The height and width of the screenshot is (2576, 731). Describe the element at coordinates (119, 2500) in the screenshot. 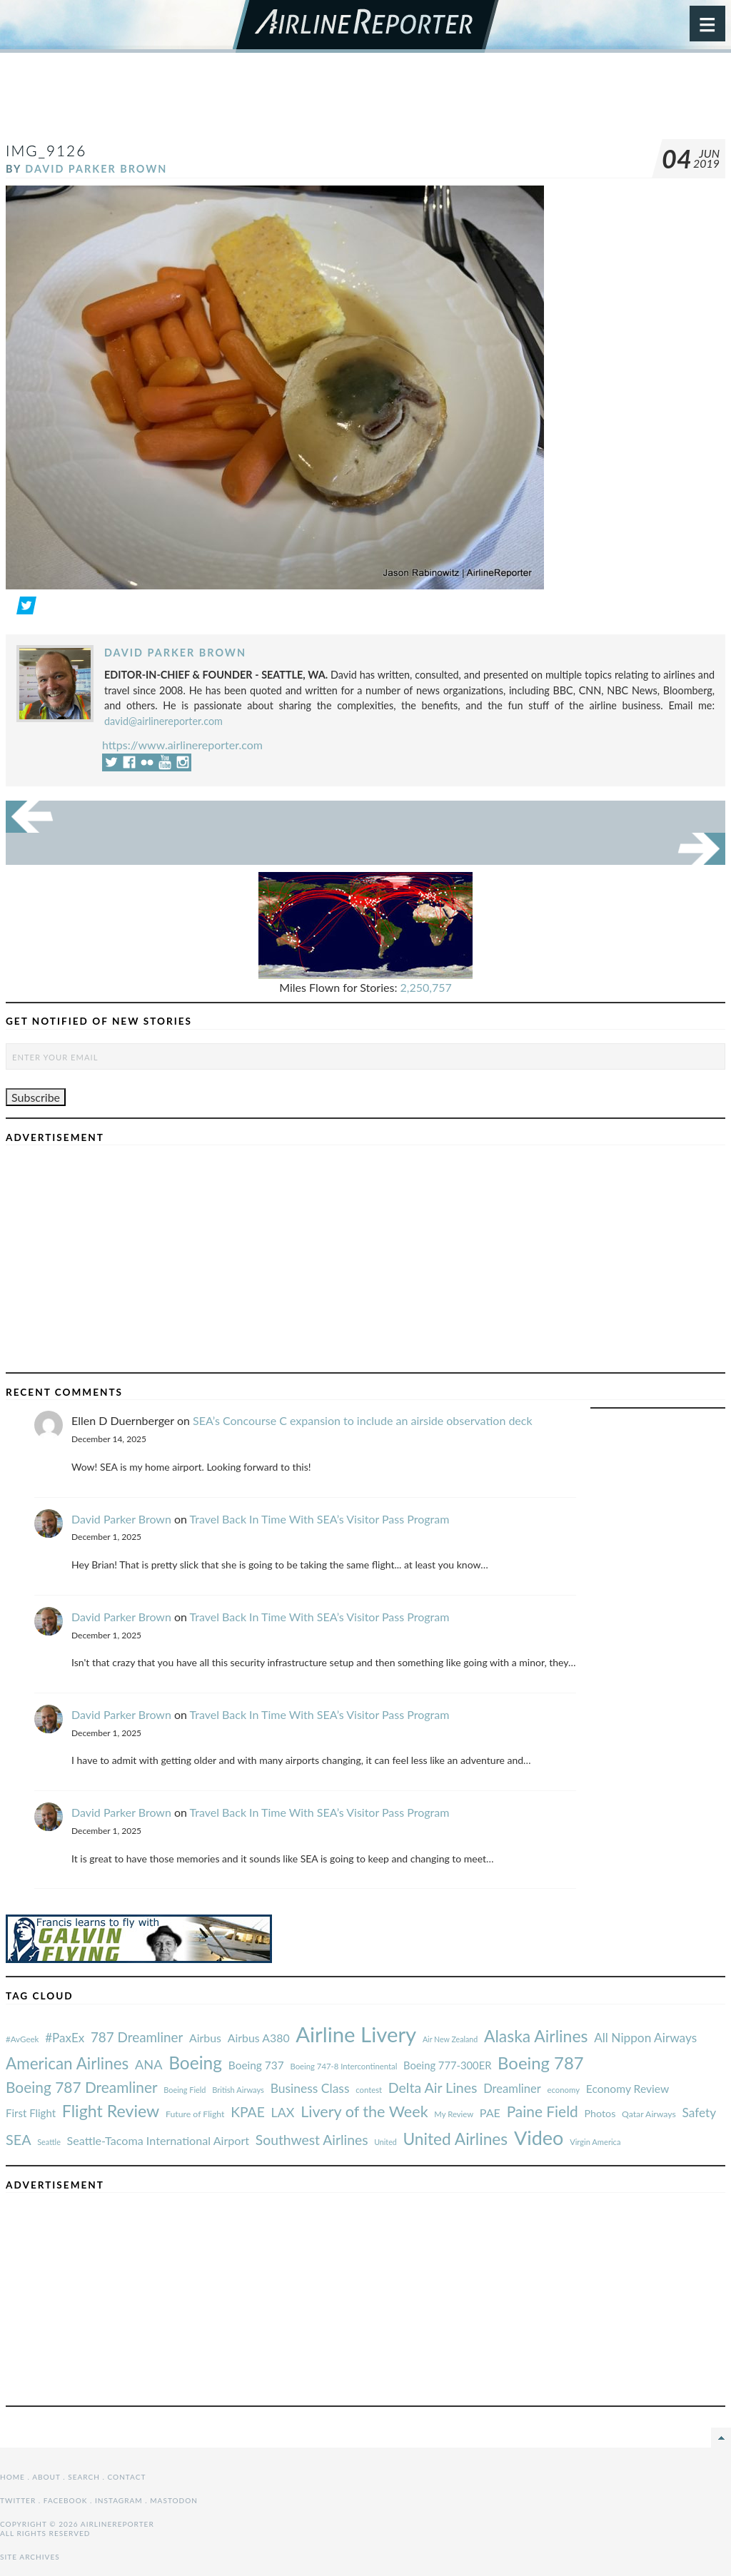

I see `Instagram` at that location.